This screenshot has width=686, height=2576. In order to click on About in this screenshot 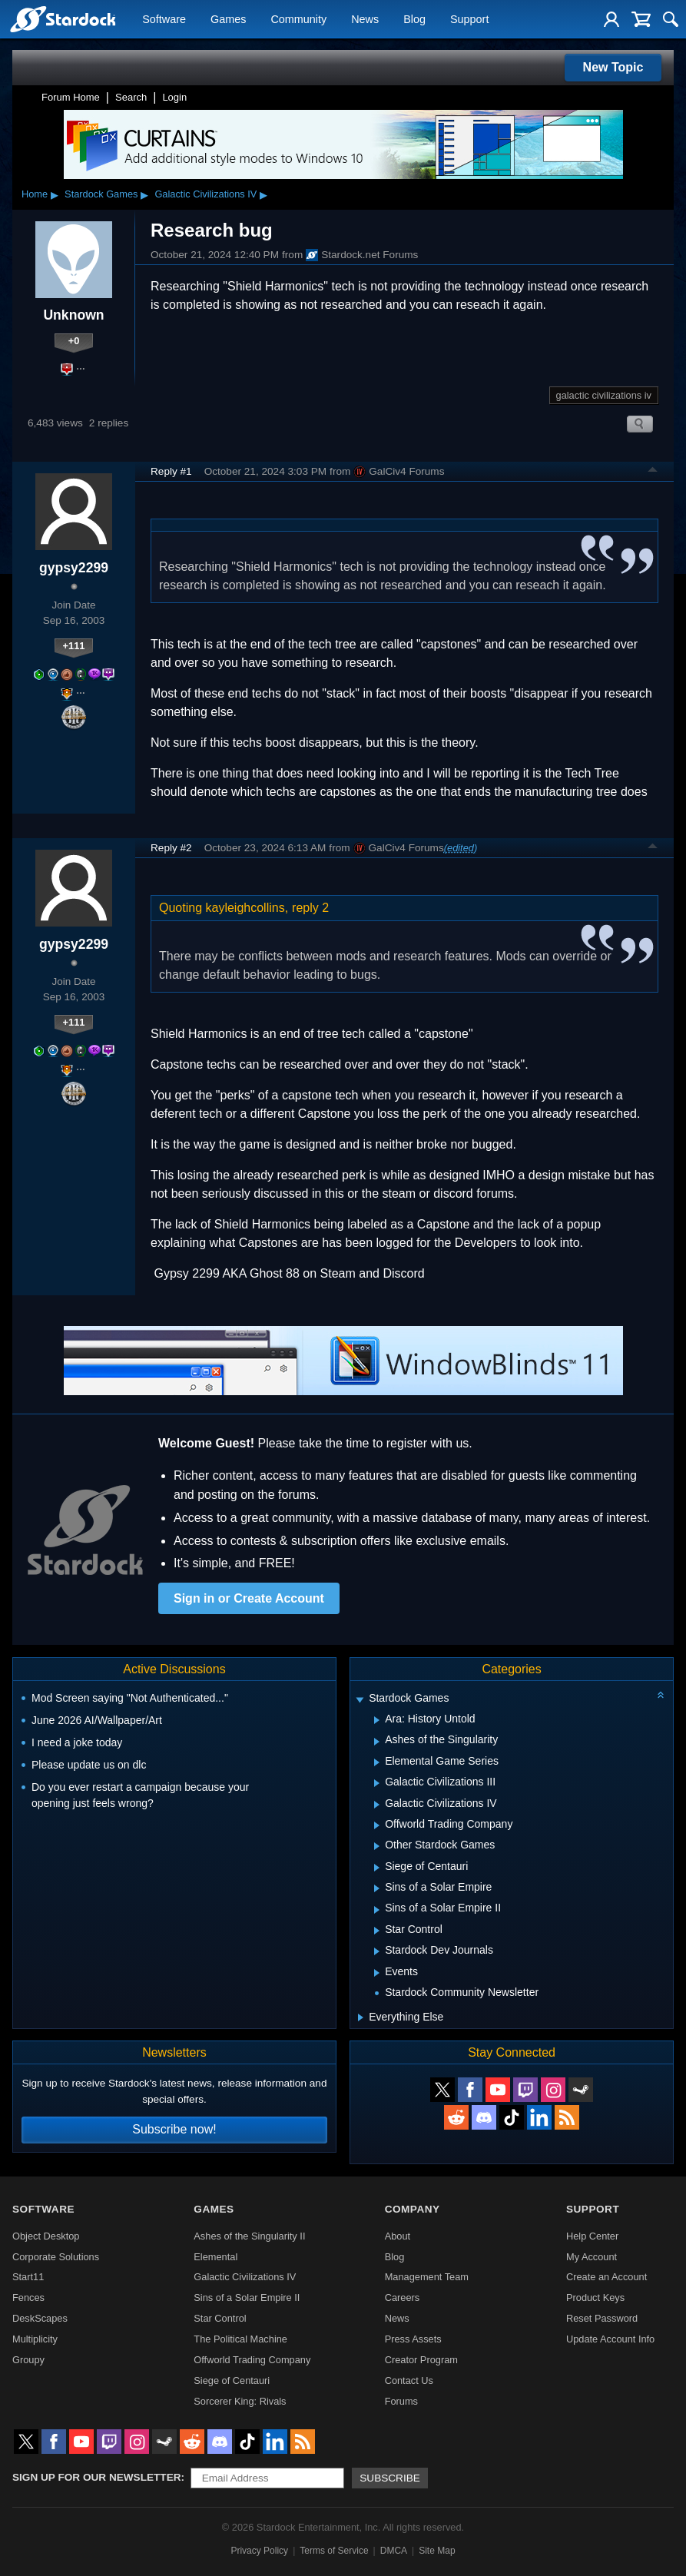, I will do `click(397, 2236)`.